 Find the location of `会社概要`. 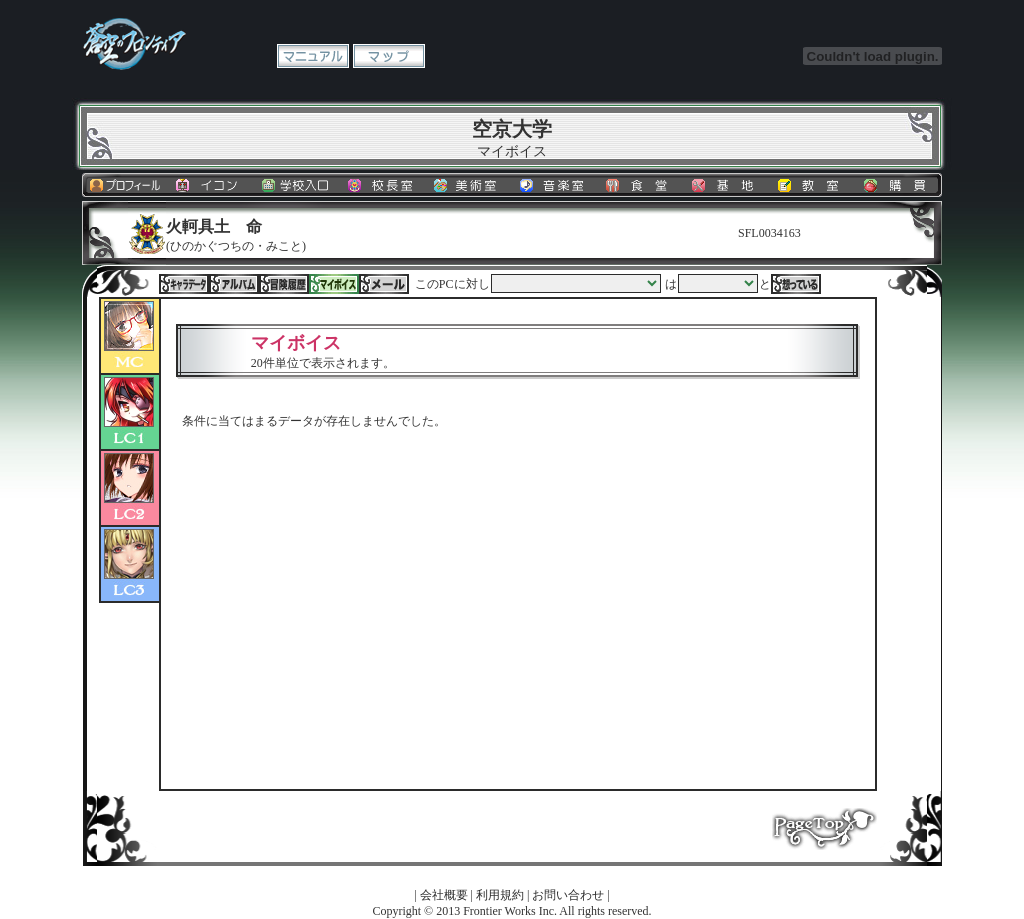

会社概要 is located at coordinates (444, 895).